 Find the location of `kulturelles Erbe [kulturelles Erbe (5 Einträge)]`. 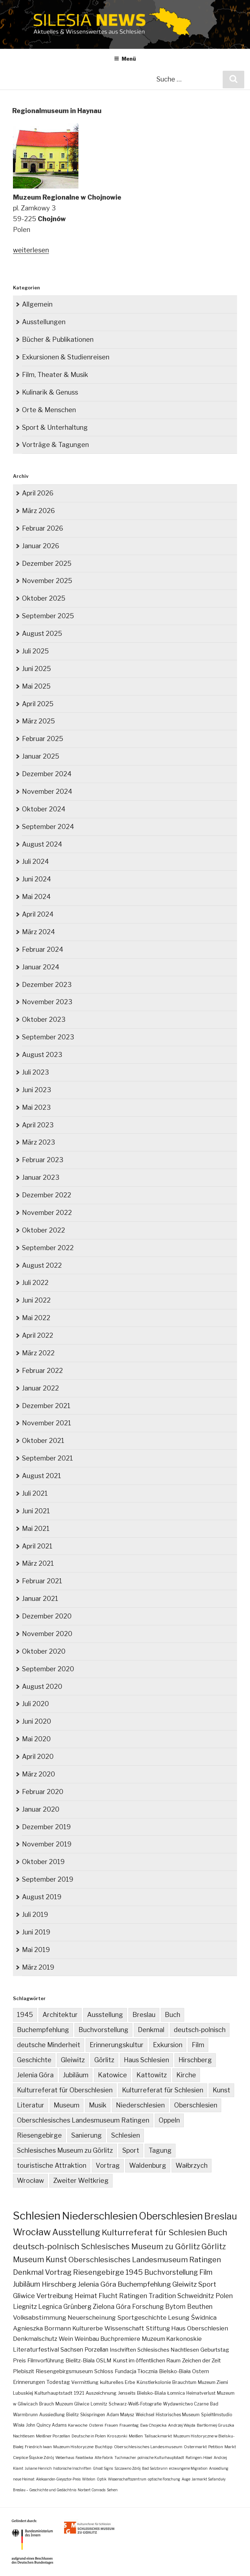

kulturelles Erbe [kulturelles Erbe (5 Einträge)] is located at coordinates (117, 2382).